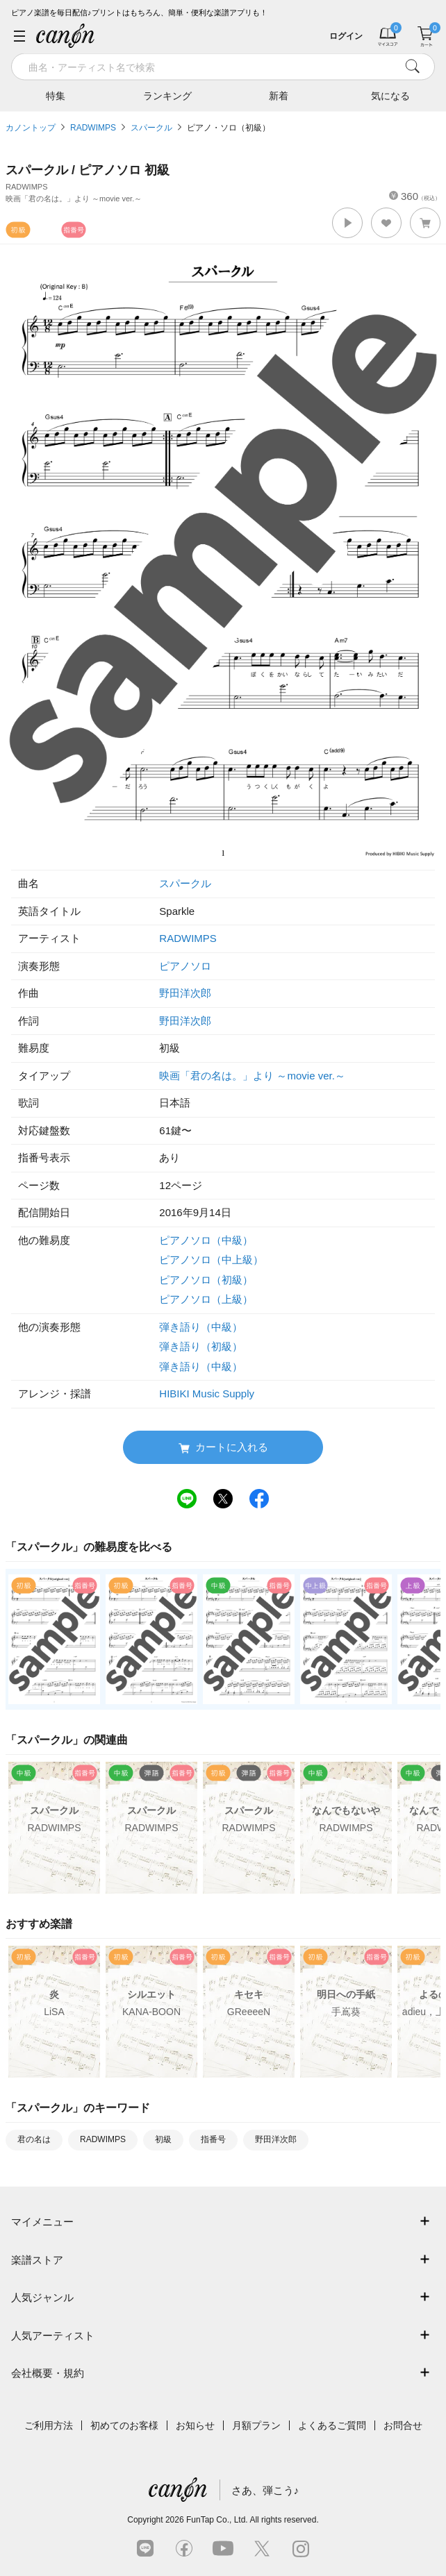  Describe the element at coordinates (217, 2520) in the screenshot. I see `FunTap Co., Ltd.` at that location.